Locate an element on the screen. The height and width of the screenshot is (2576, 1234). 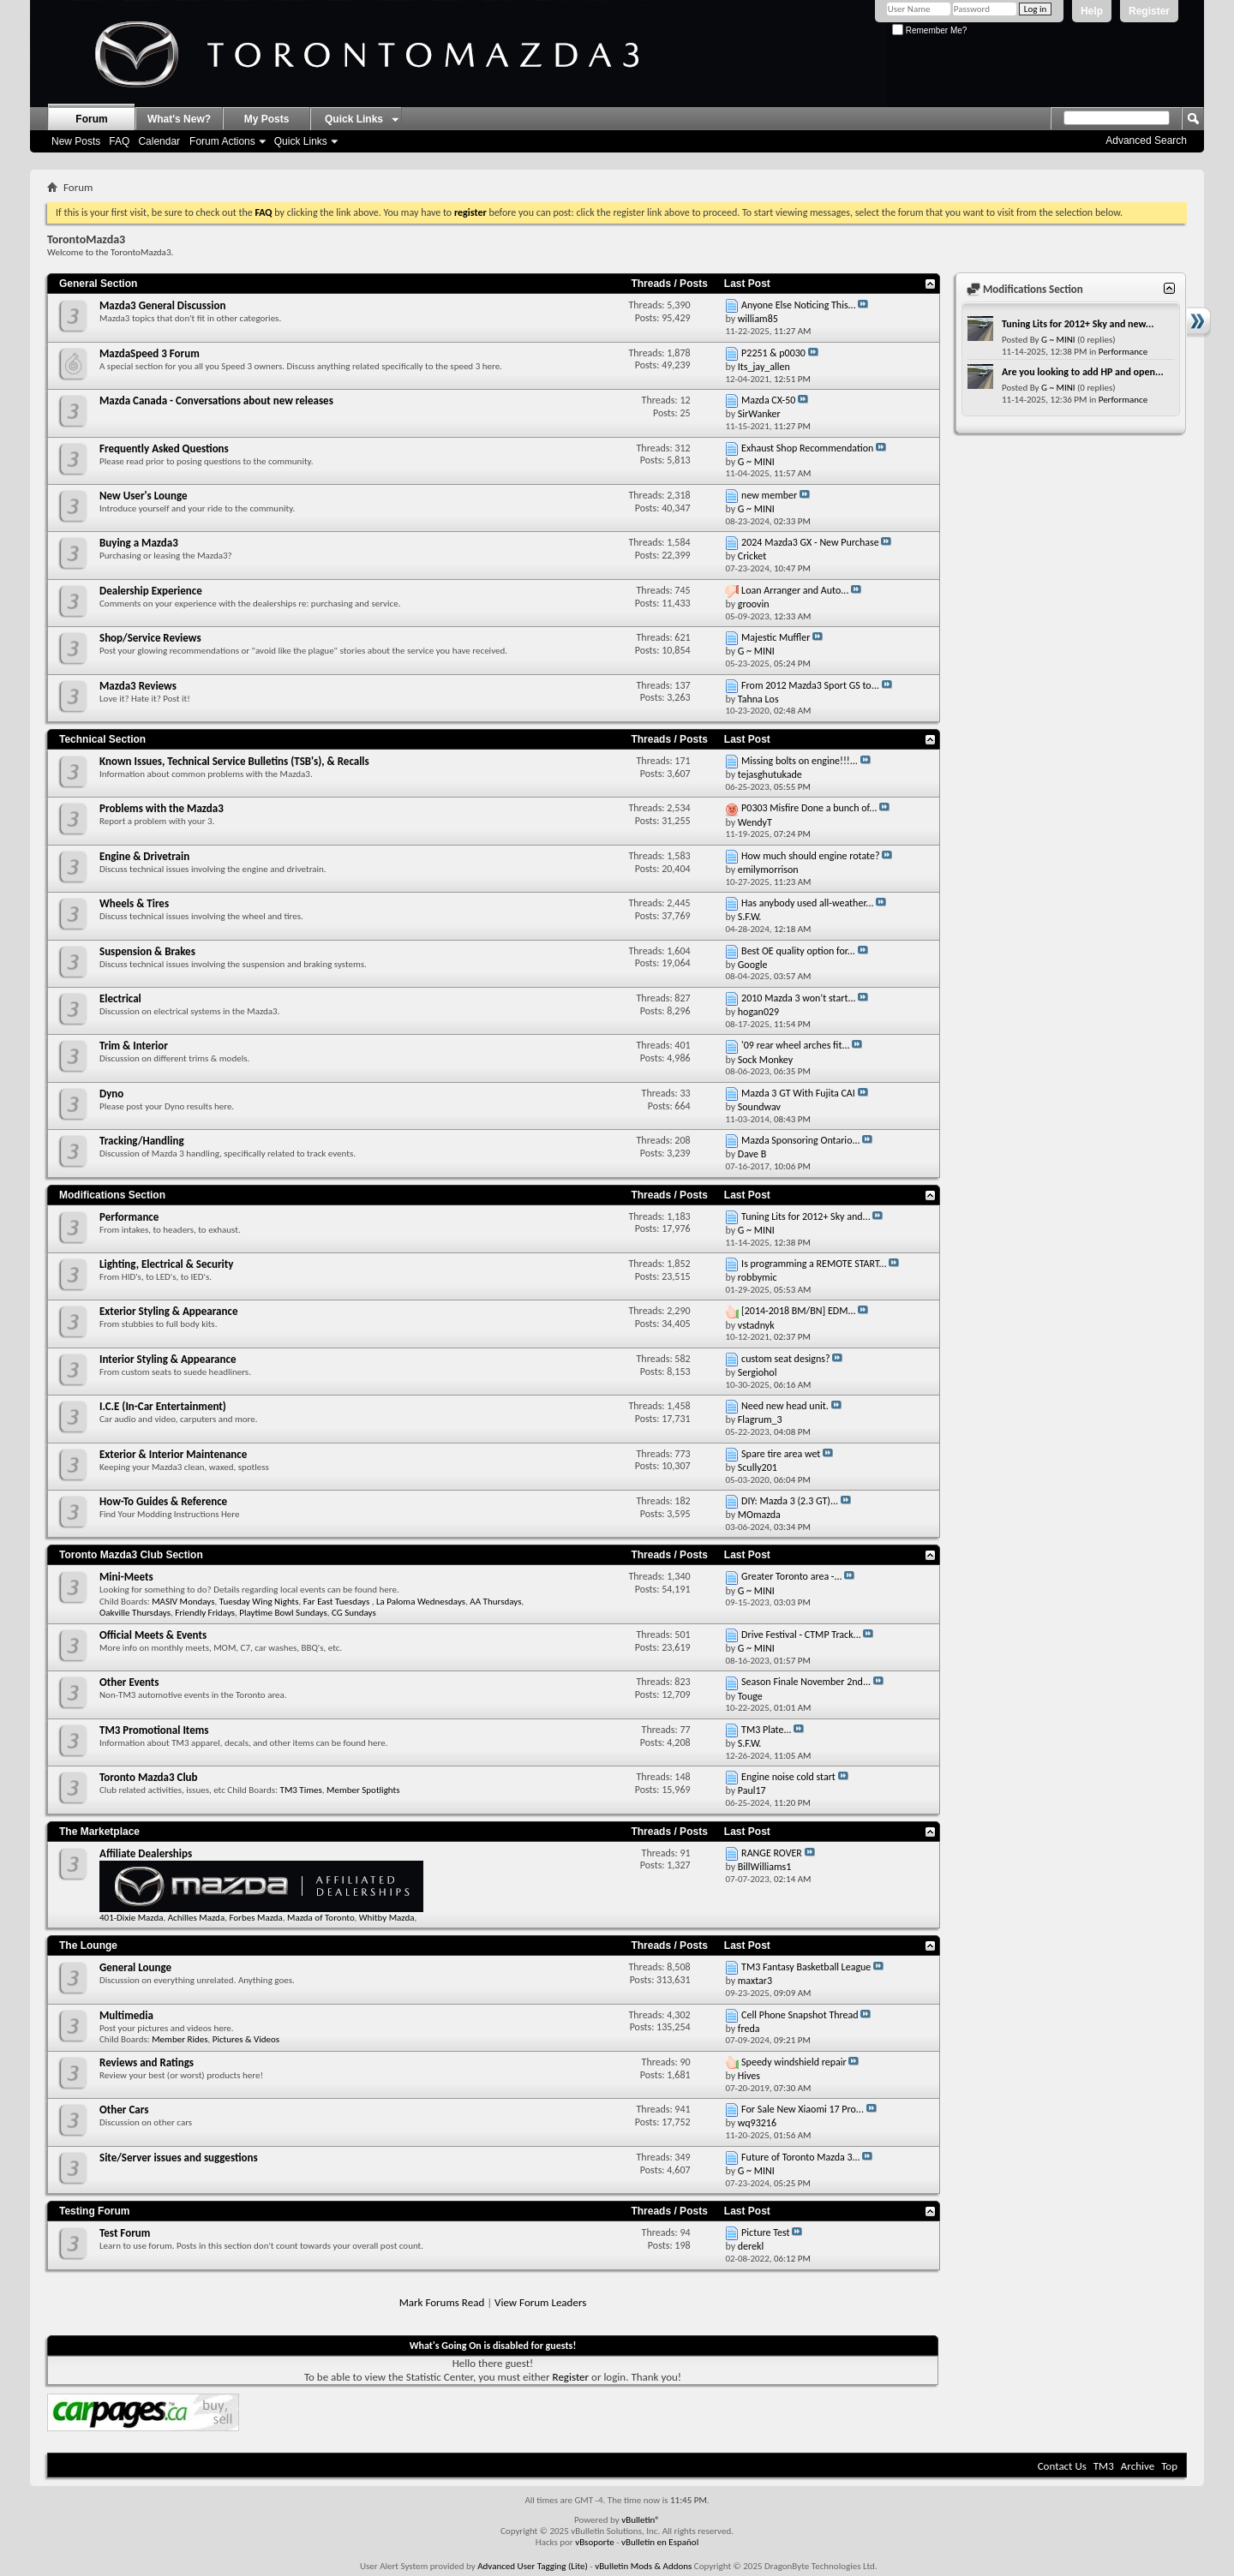
RANGE ROVER is located at coordinates (771, 1853).